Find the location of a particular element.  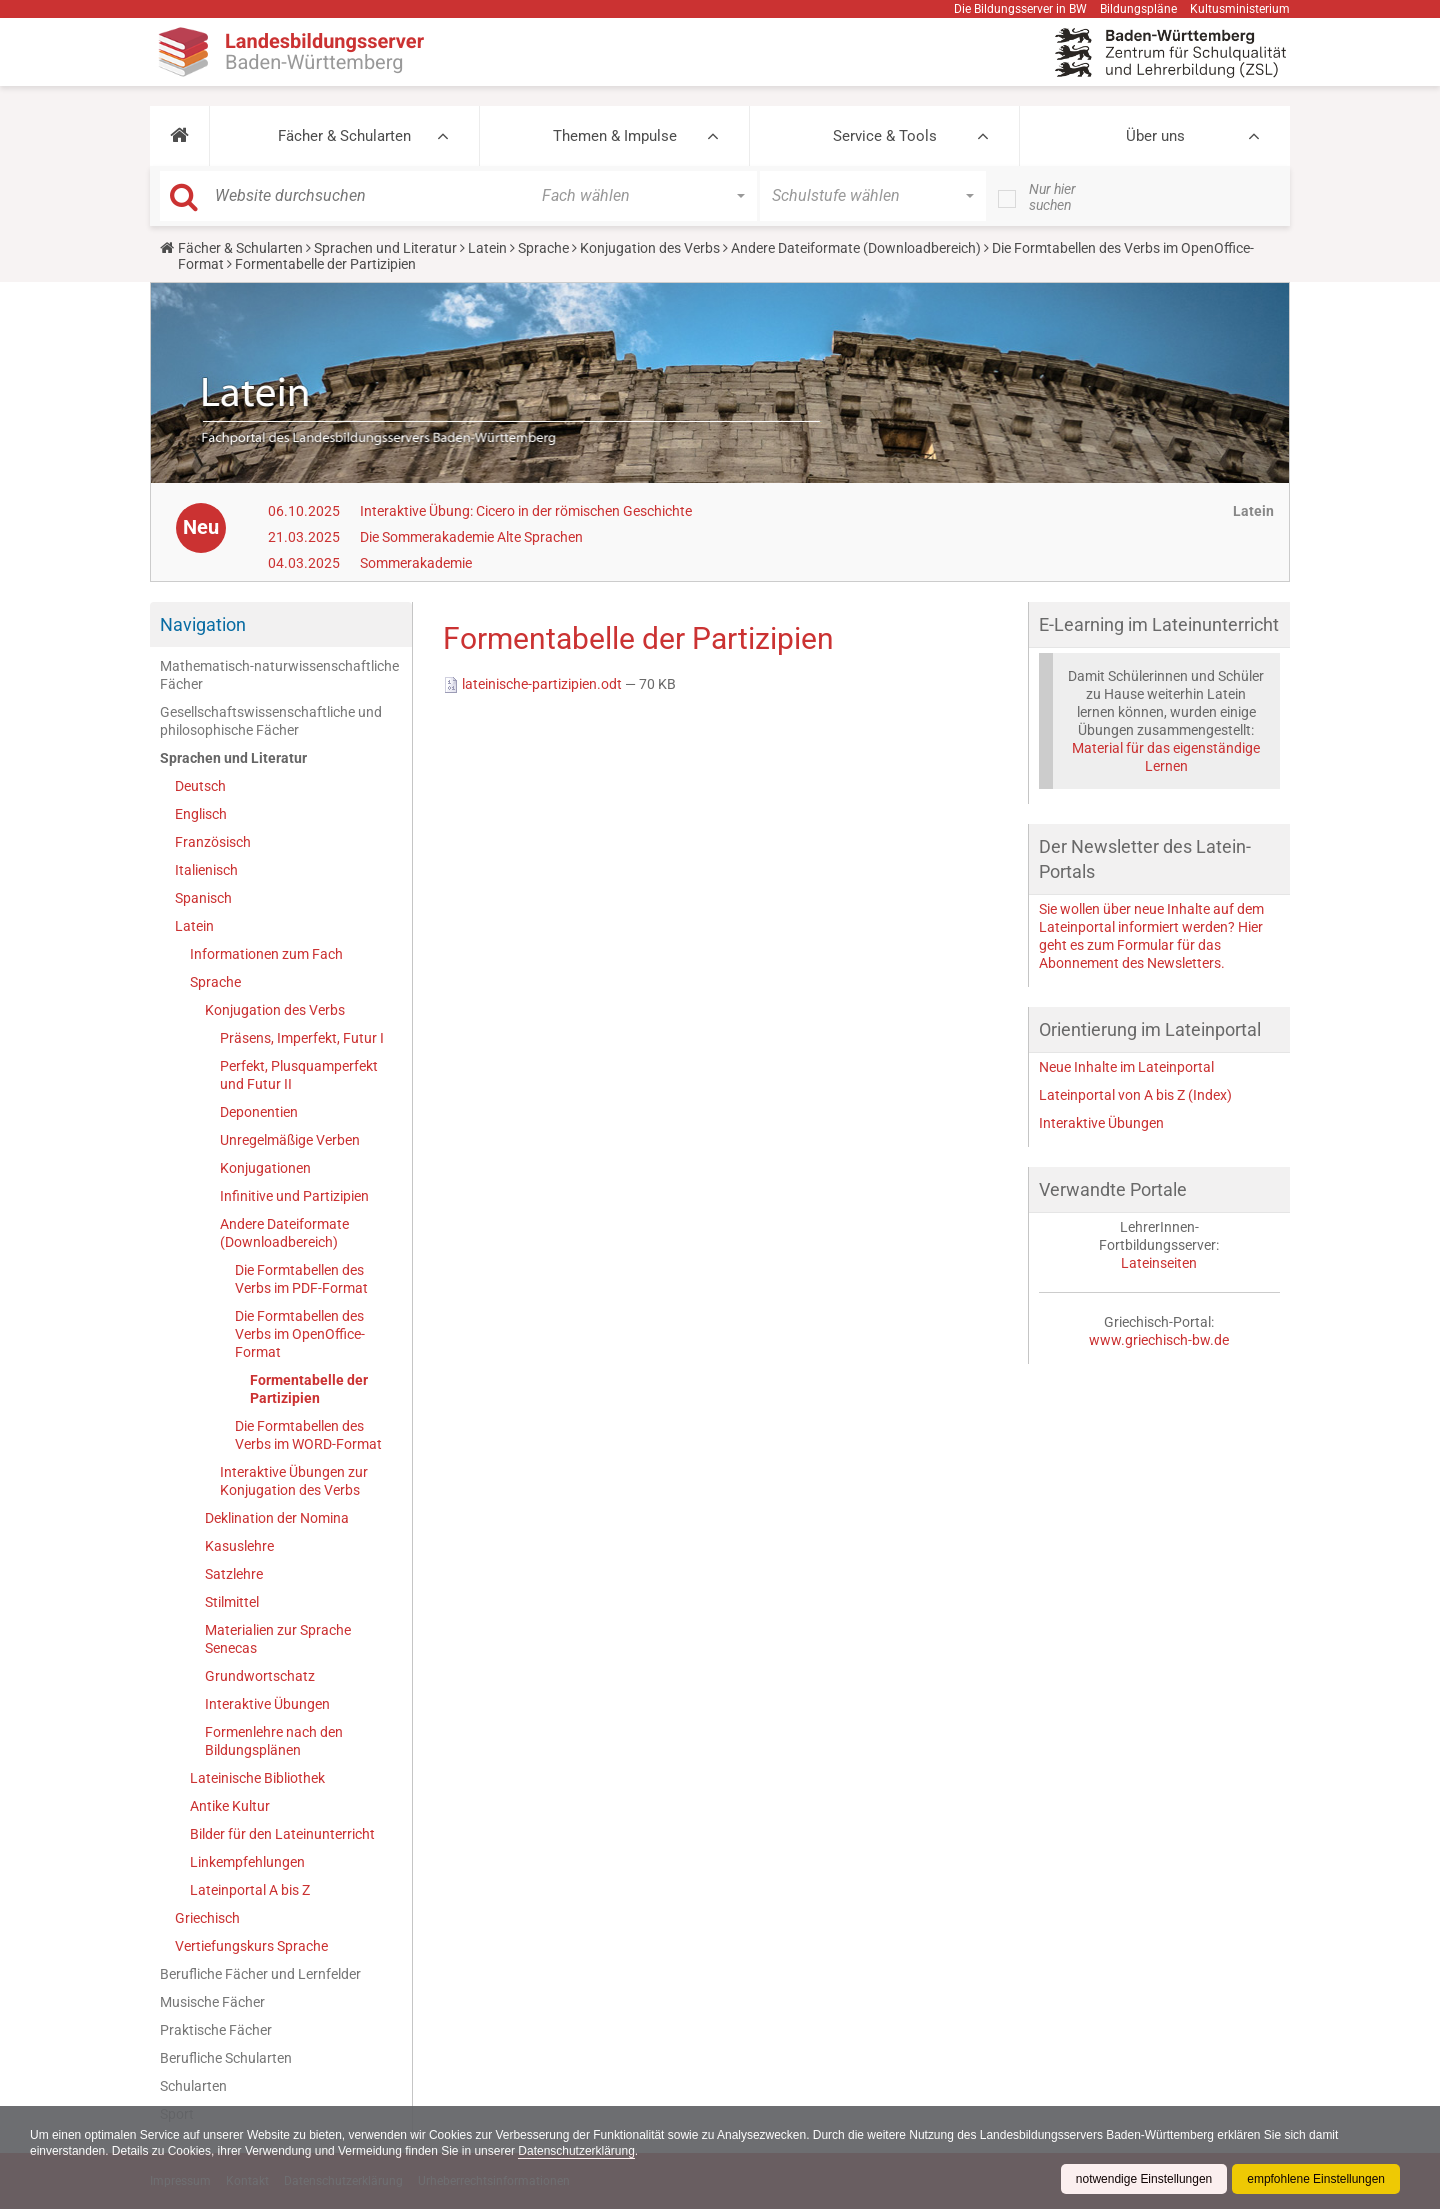

notwendige Einstellungen is located at coordinates (1143, 2179).